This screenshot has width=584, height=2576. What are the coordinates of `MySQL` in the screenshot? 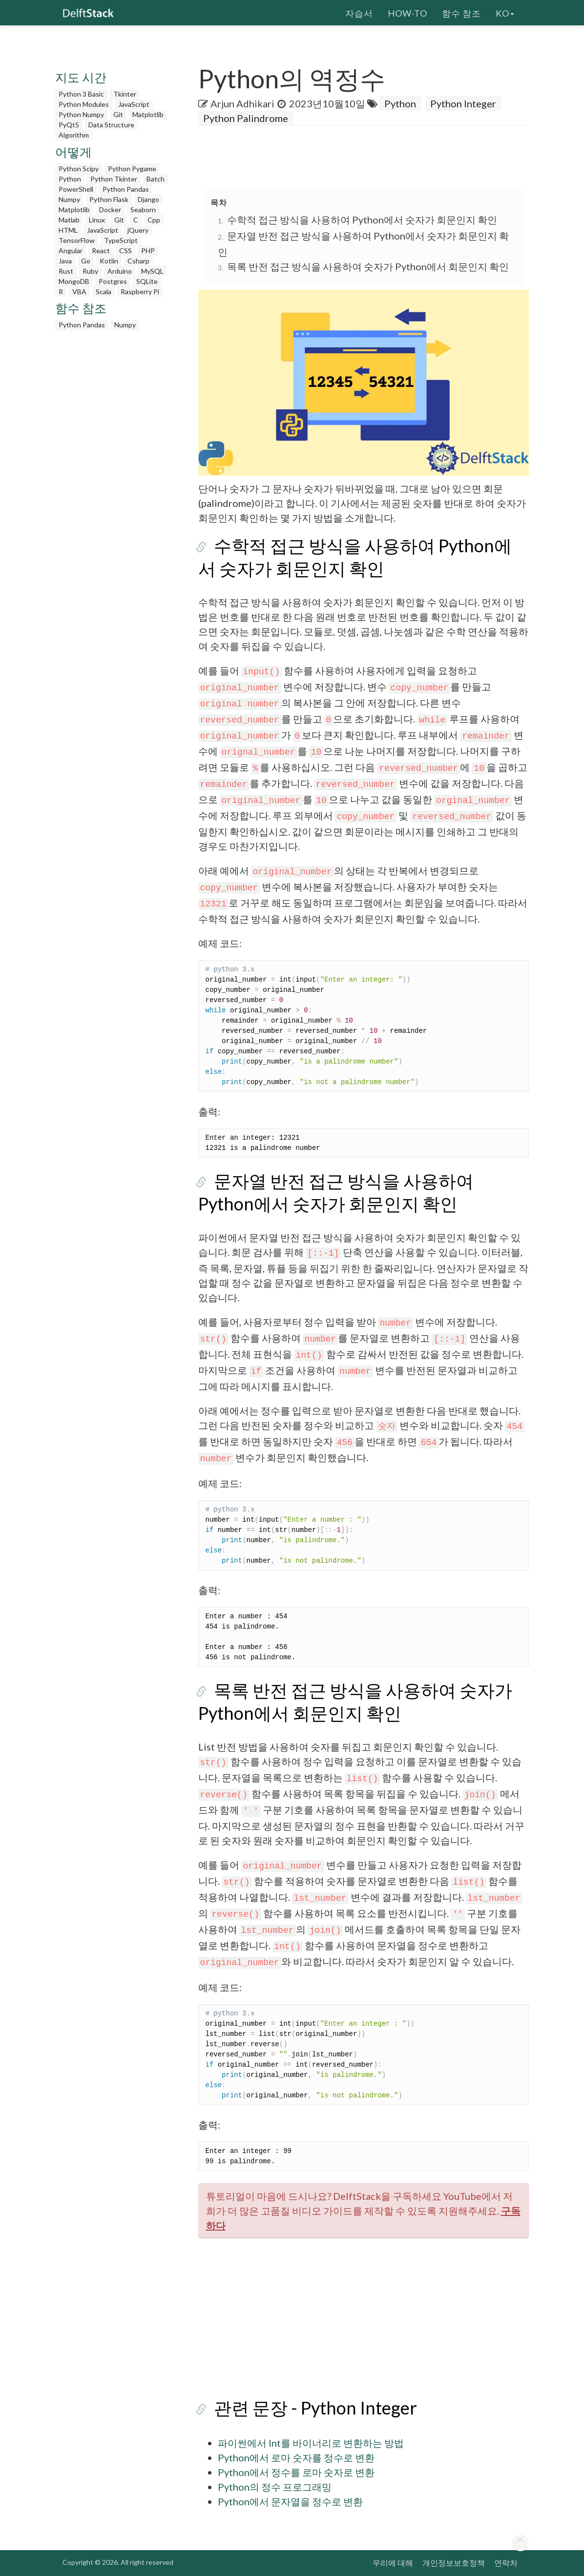 It's located at (152, 271).